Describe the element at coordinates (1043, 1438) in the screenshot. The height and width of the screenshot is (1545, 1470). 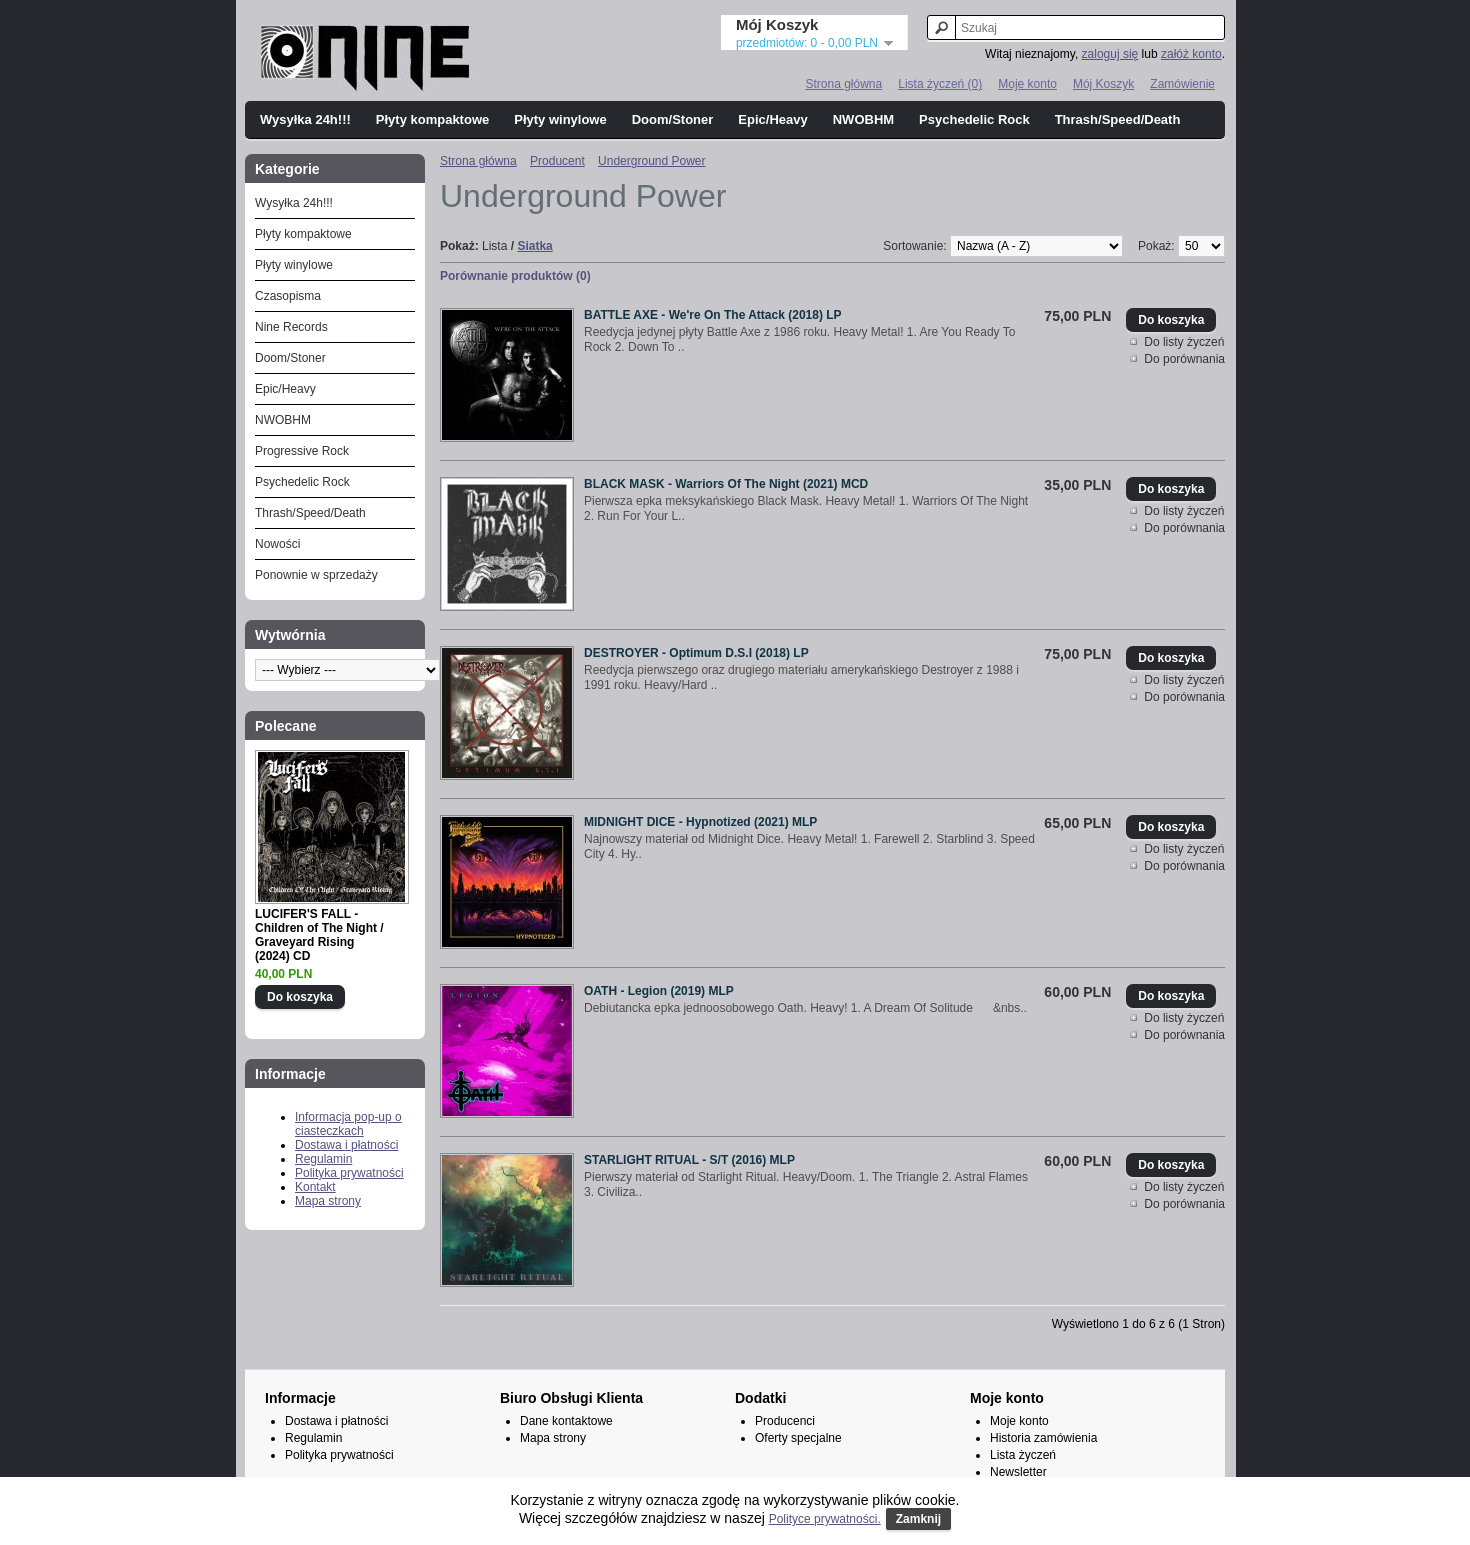
I see `Historia zamówienia` at that location.